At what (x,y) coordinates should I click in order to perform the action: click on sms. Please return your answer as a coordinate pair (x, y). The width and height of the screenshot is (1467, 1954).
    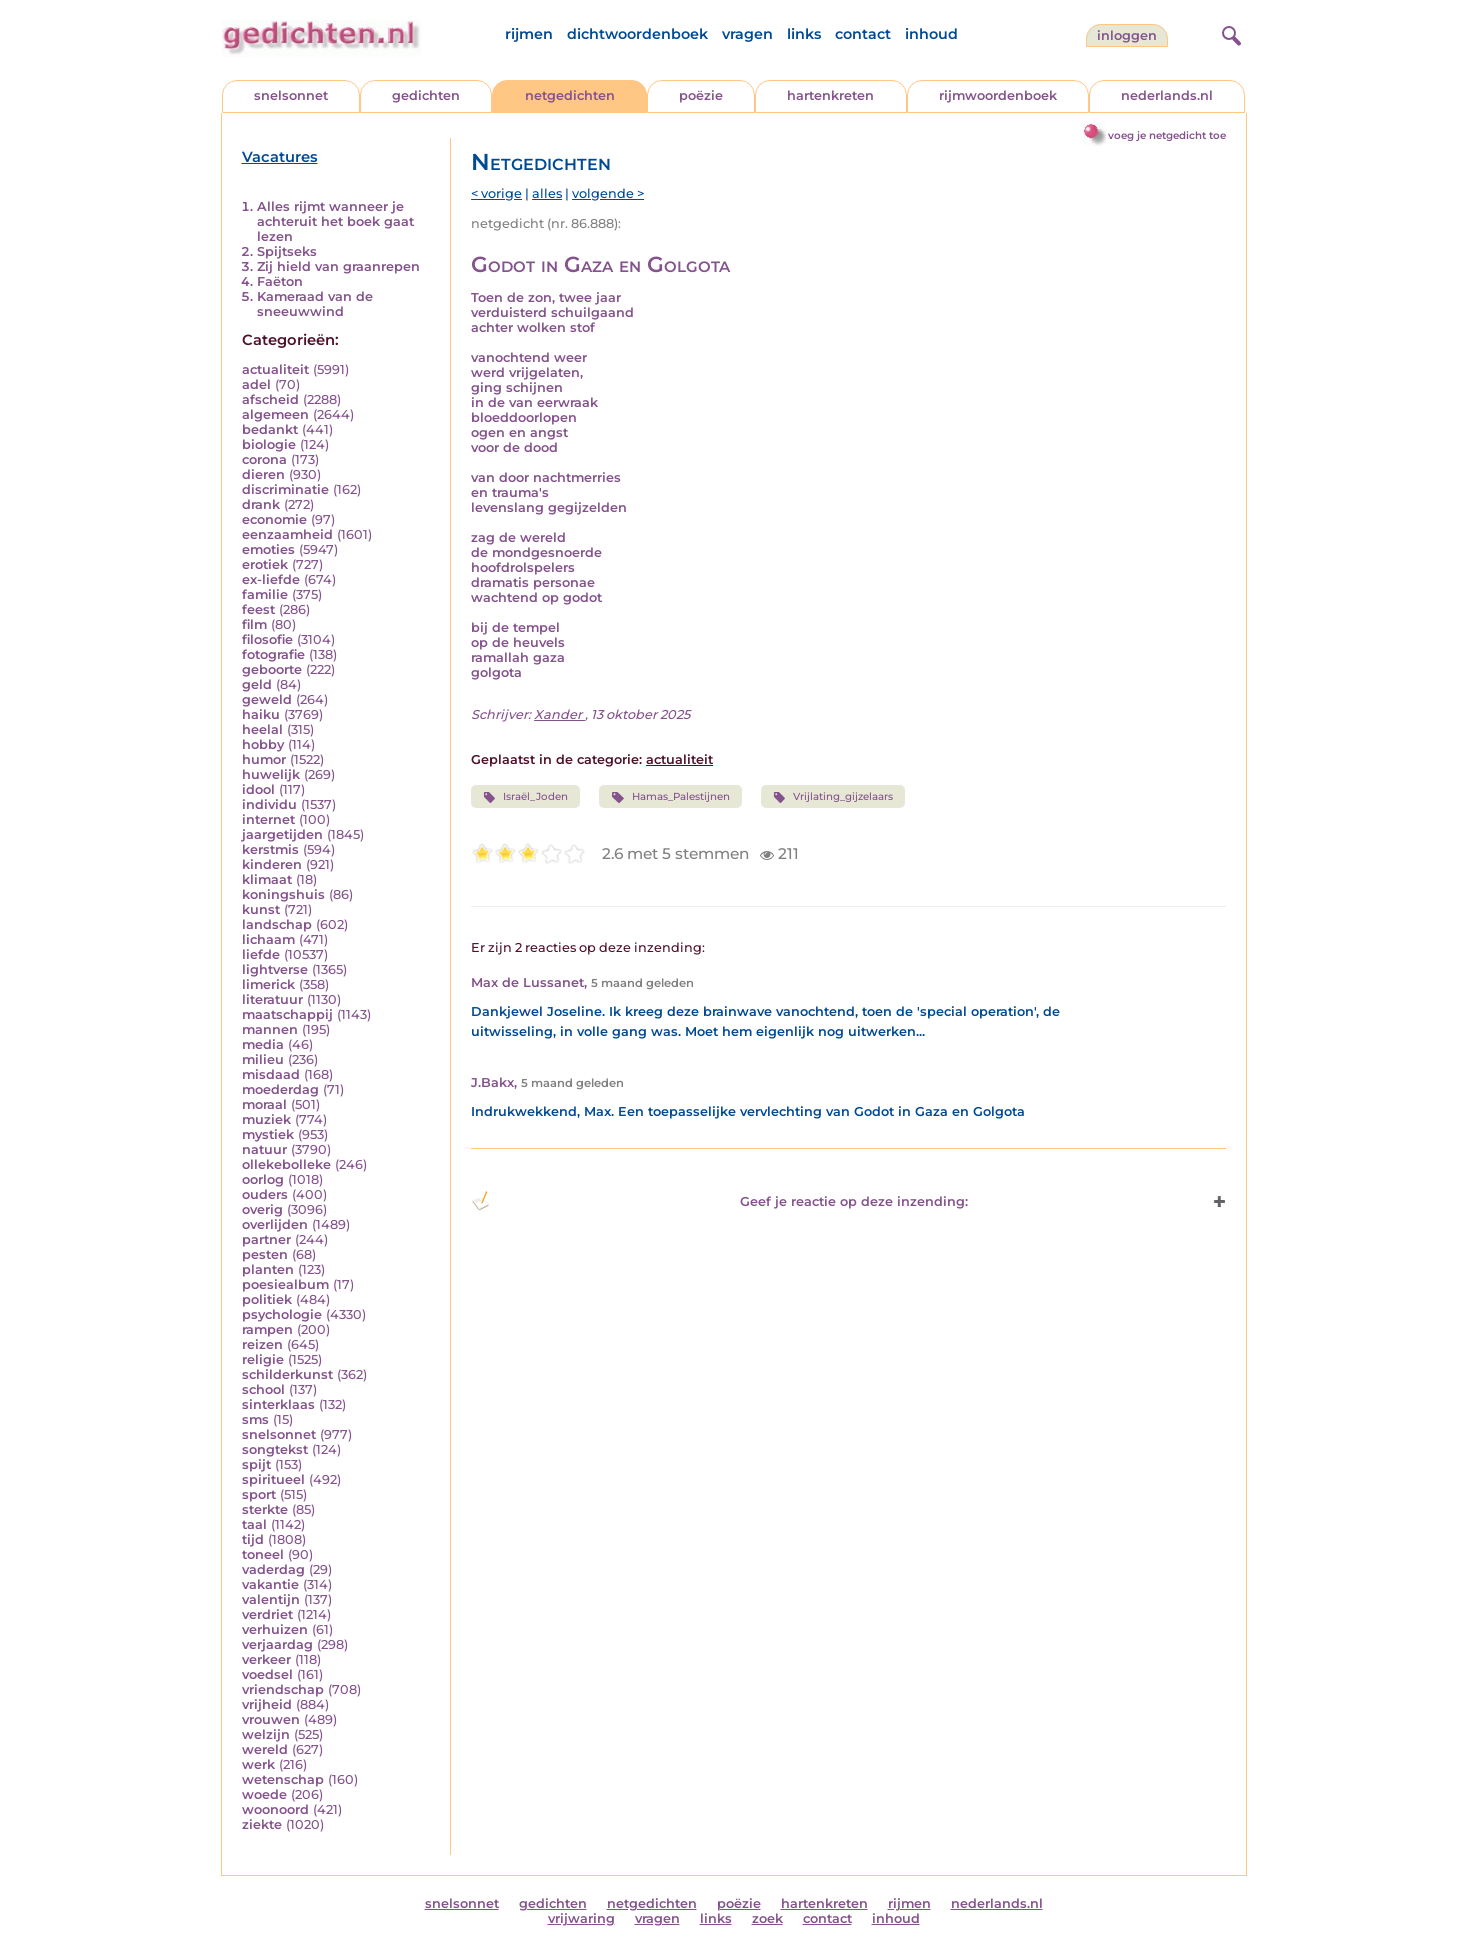
    Looking at the image, I should click on (255, 1419).